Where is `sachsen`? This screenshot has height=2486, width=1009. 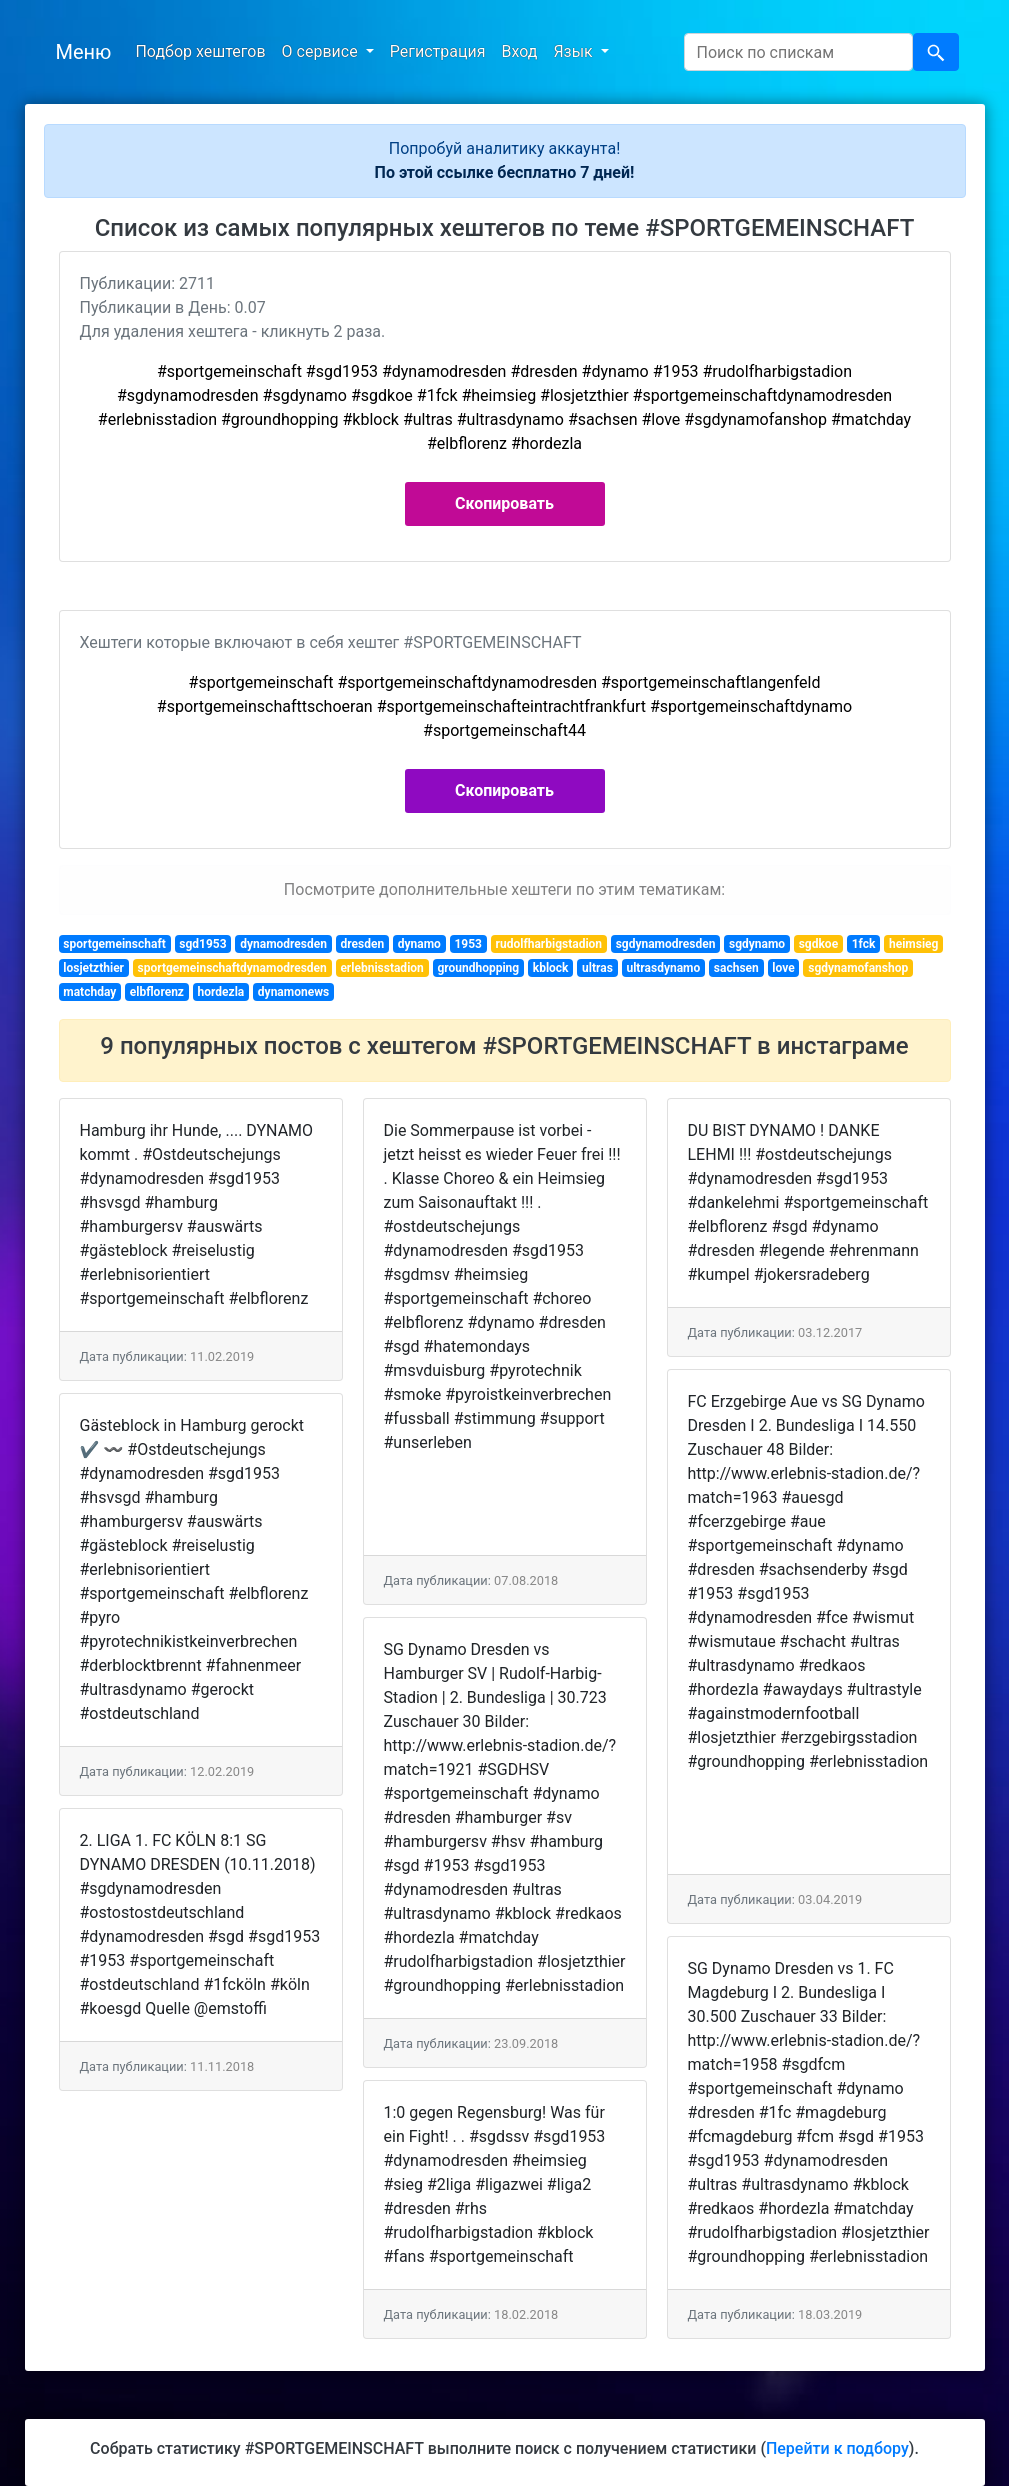
sachsen is located at coordinates (736, 968).